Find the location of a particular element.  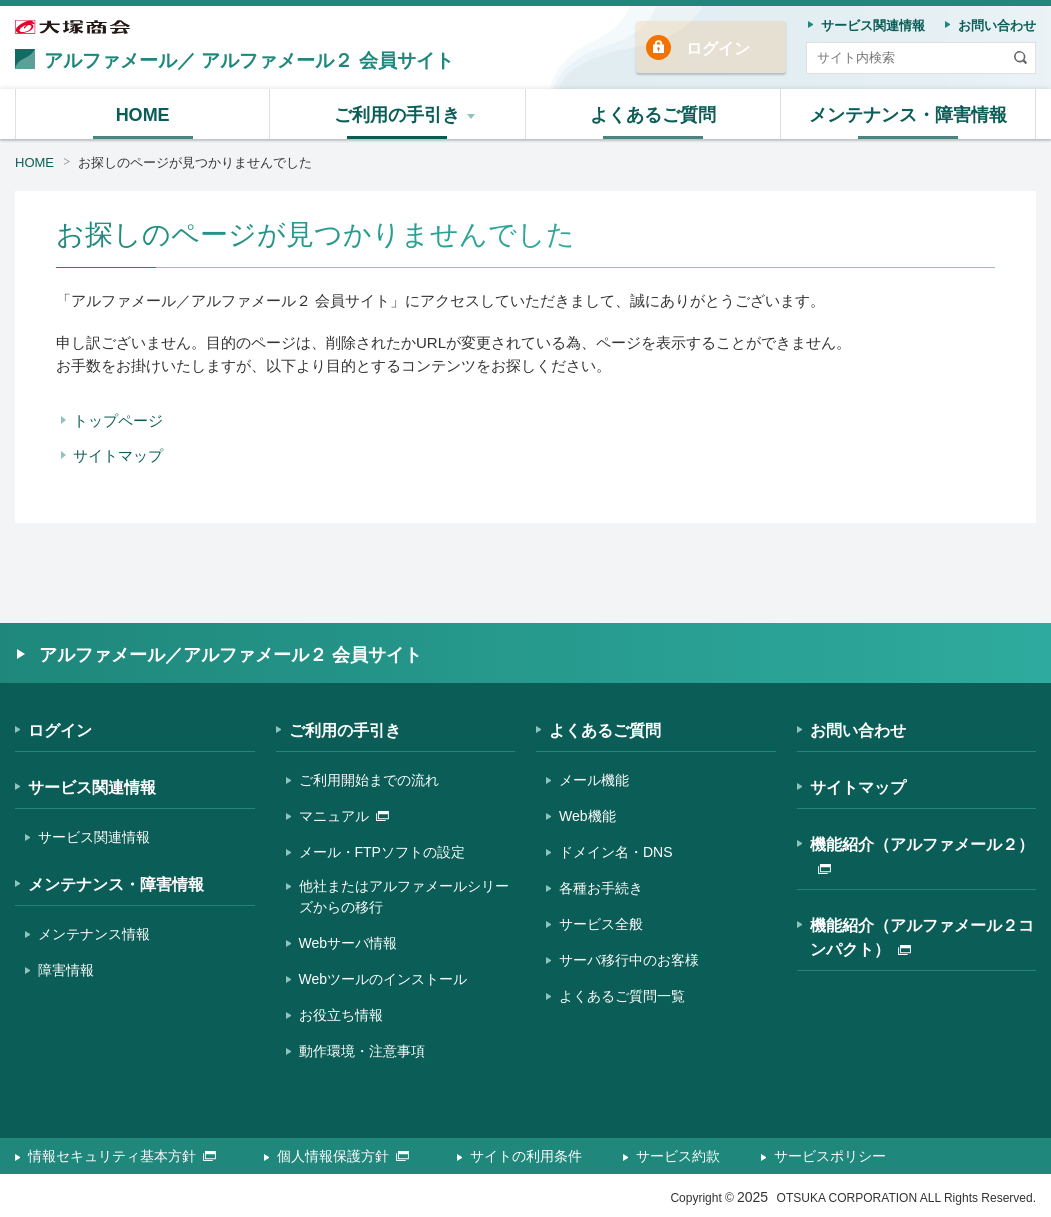

マニュアル is located at coordinates (344, 816).